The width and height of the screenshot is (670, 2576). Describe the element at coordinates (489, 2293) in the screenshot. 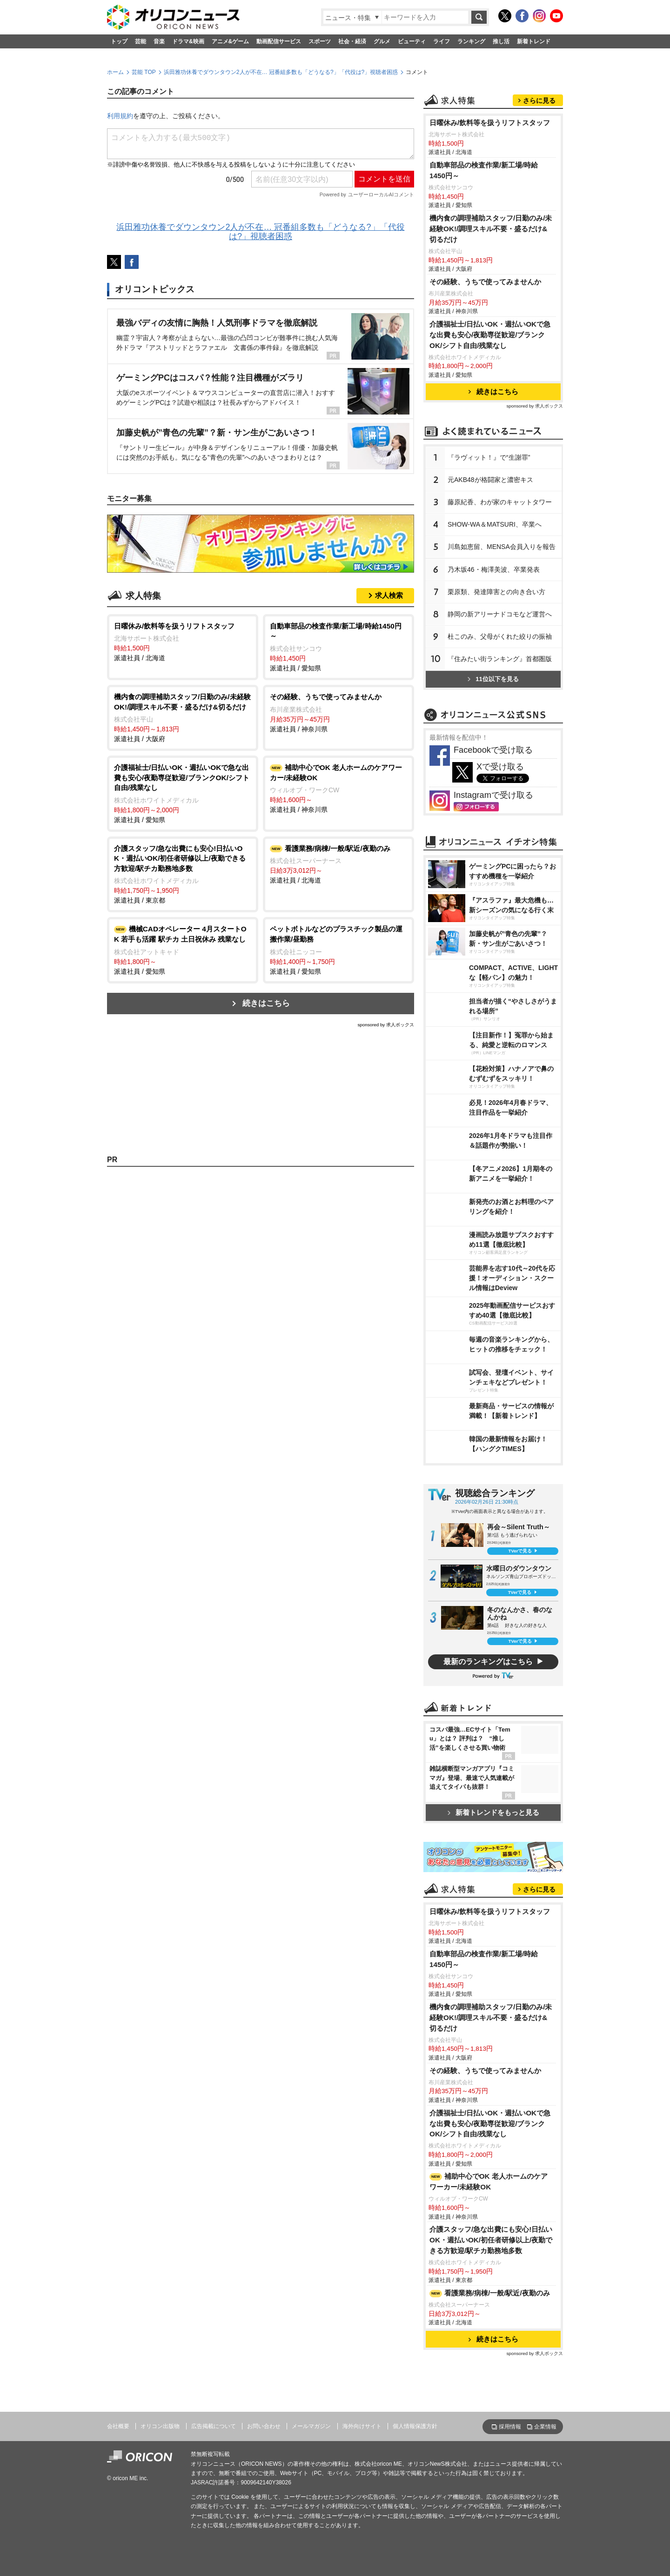

I see `看護業務/病棟/一般/駅近/夜勤のみ` at that location.